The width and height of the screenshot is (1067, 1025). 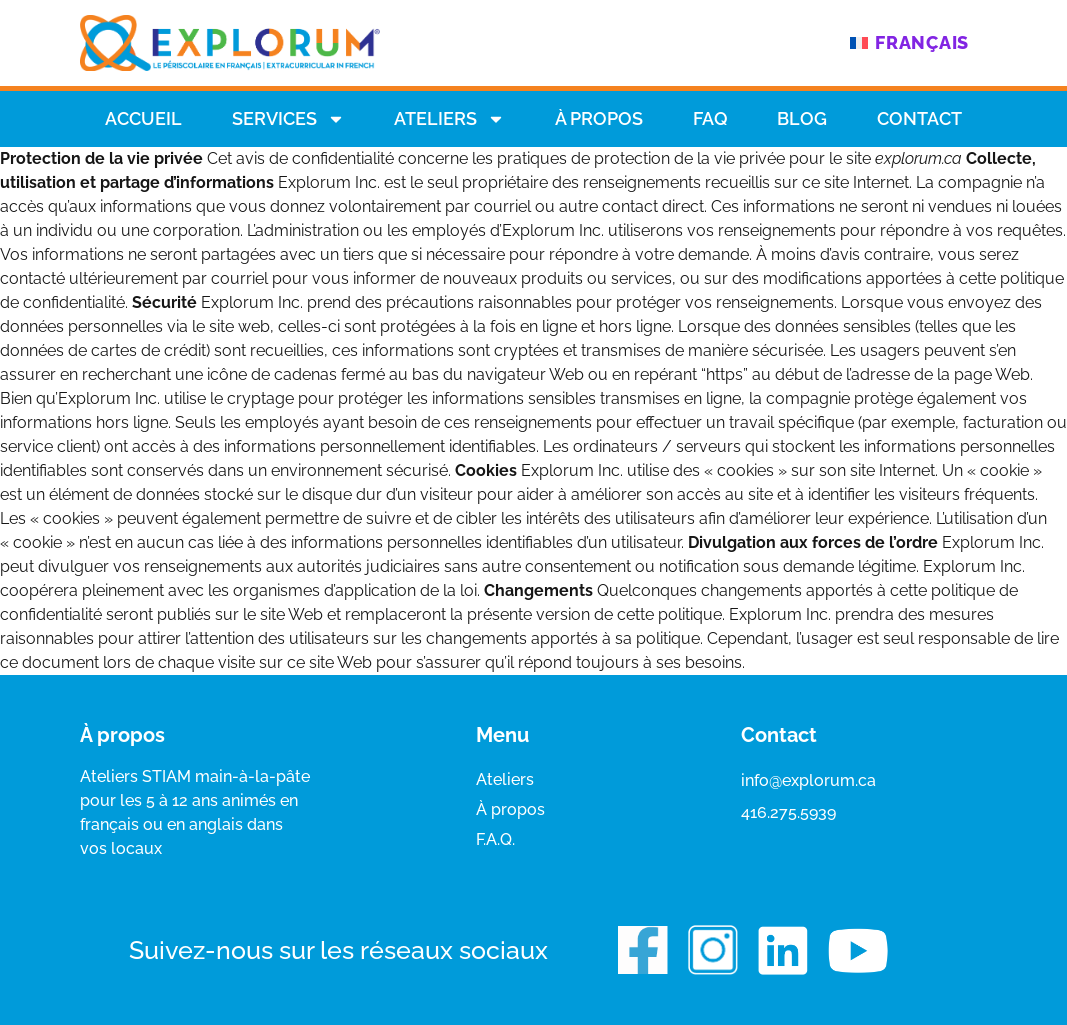 What do you see at coordinates (599, 118) in the screenshot?
I see `À propos` at bounding box center [599, 118].